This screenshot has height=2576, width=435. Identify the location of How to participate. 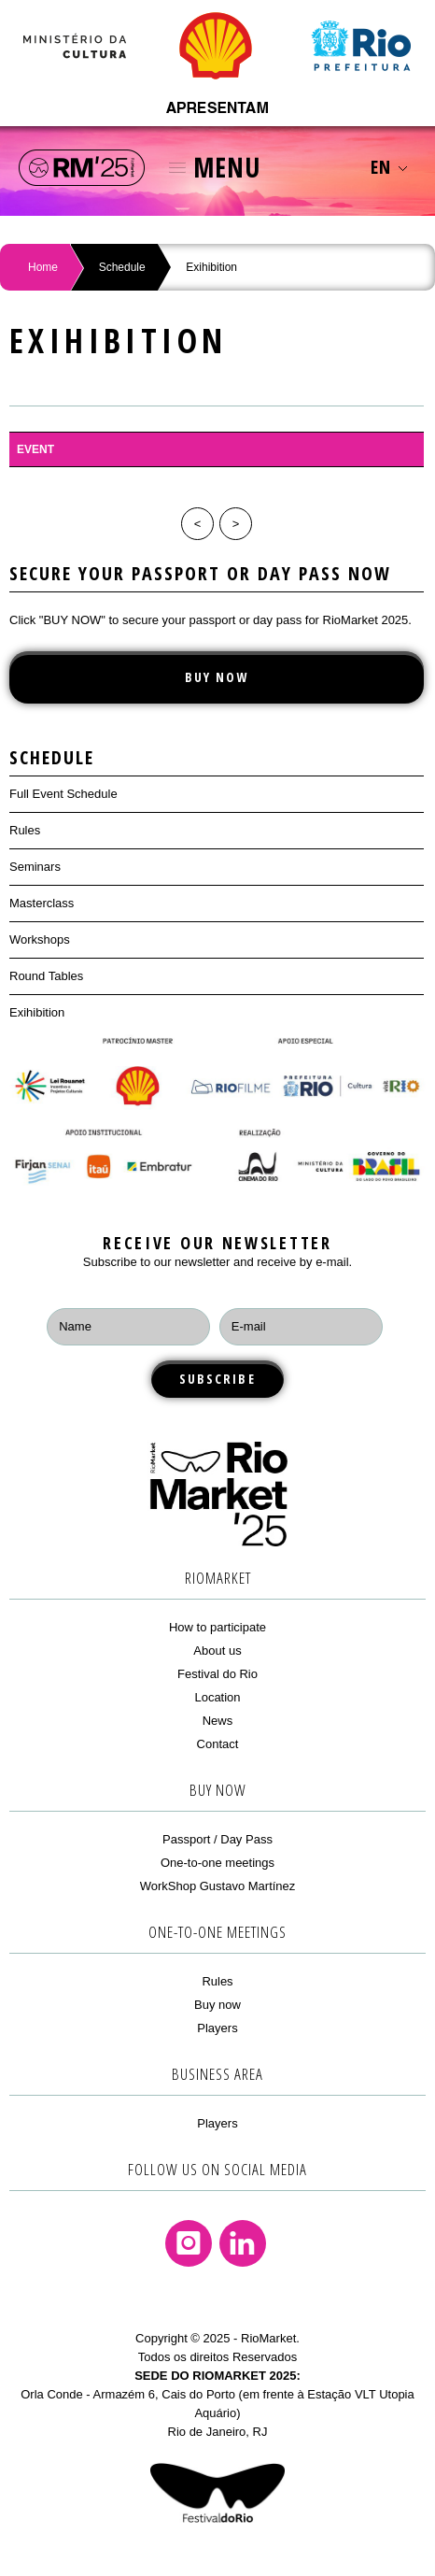
(217, 1627).